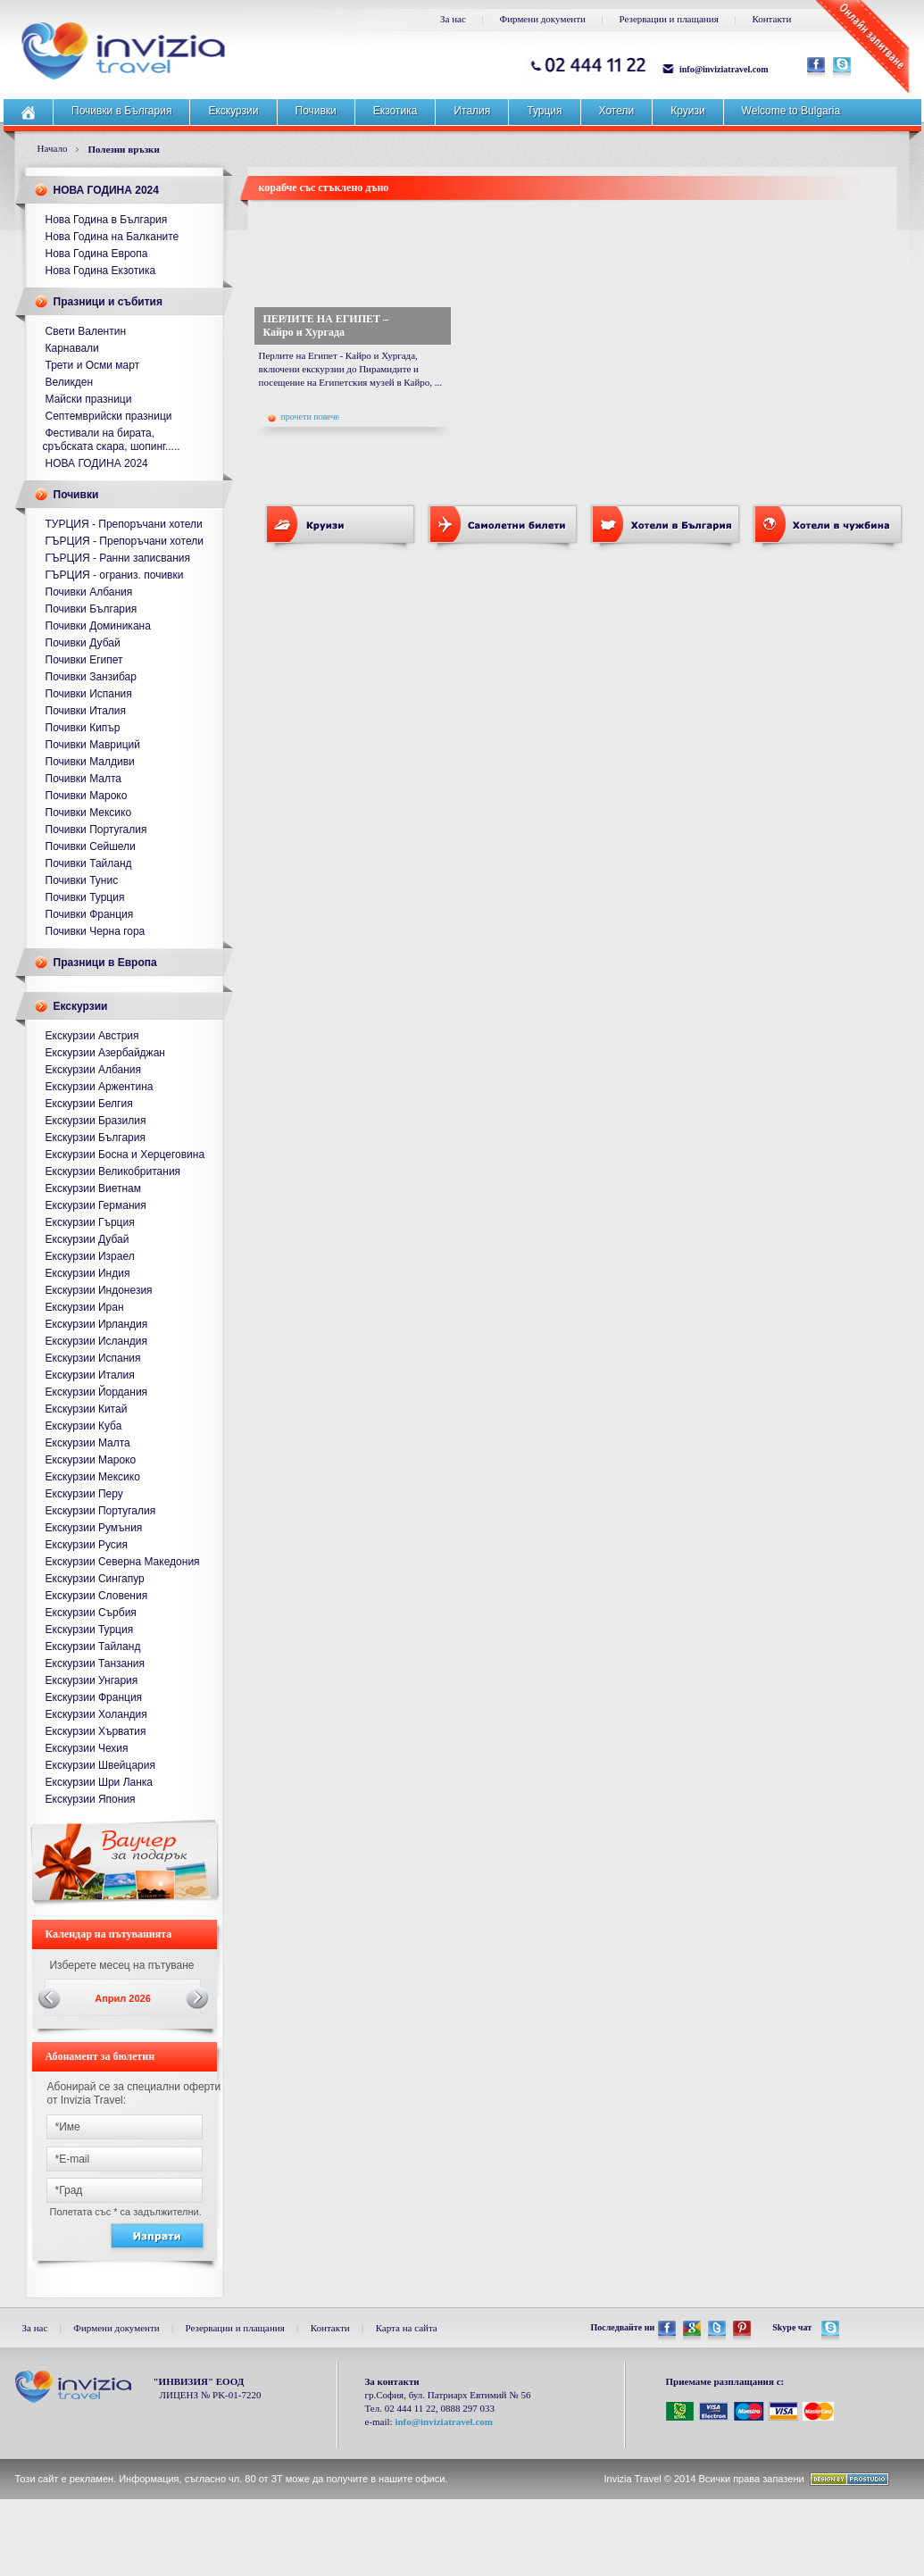 Image resolution: width=924 pixels, height=2576 pixels. Describe the element at coordinates (100, 1765) in the screenshot. I see `Екскурзии Швейцария` at that location.